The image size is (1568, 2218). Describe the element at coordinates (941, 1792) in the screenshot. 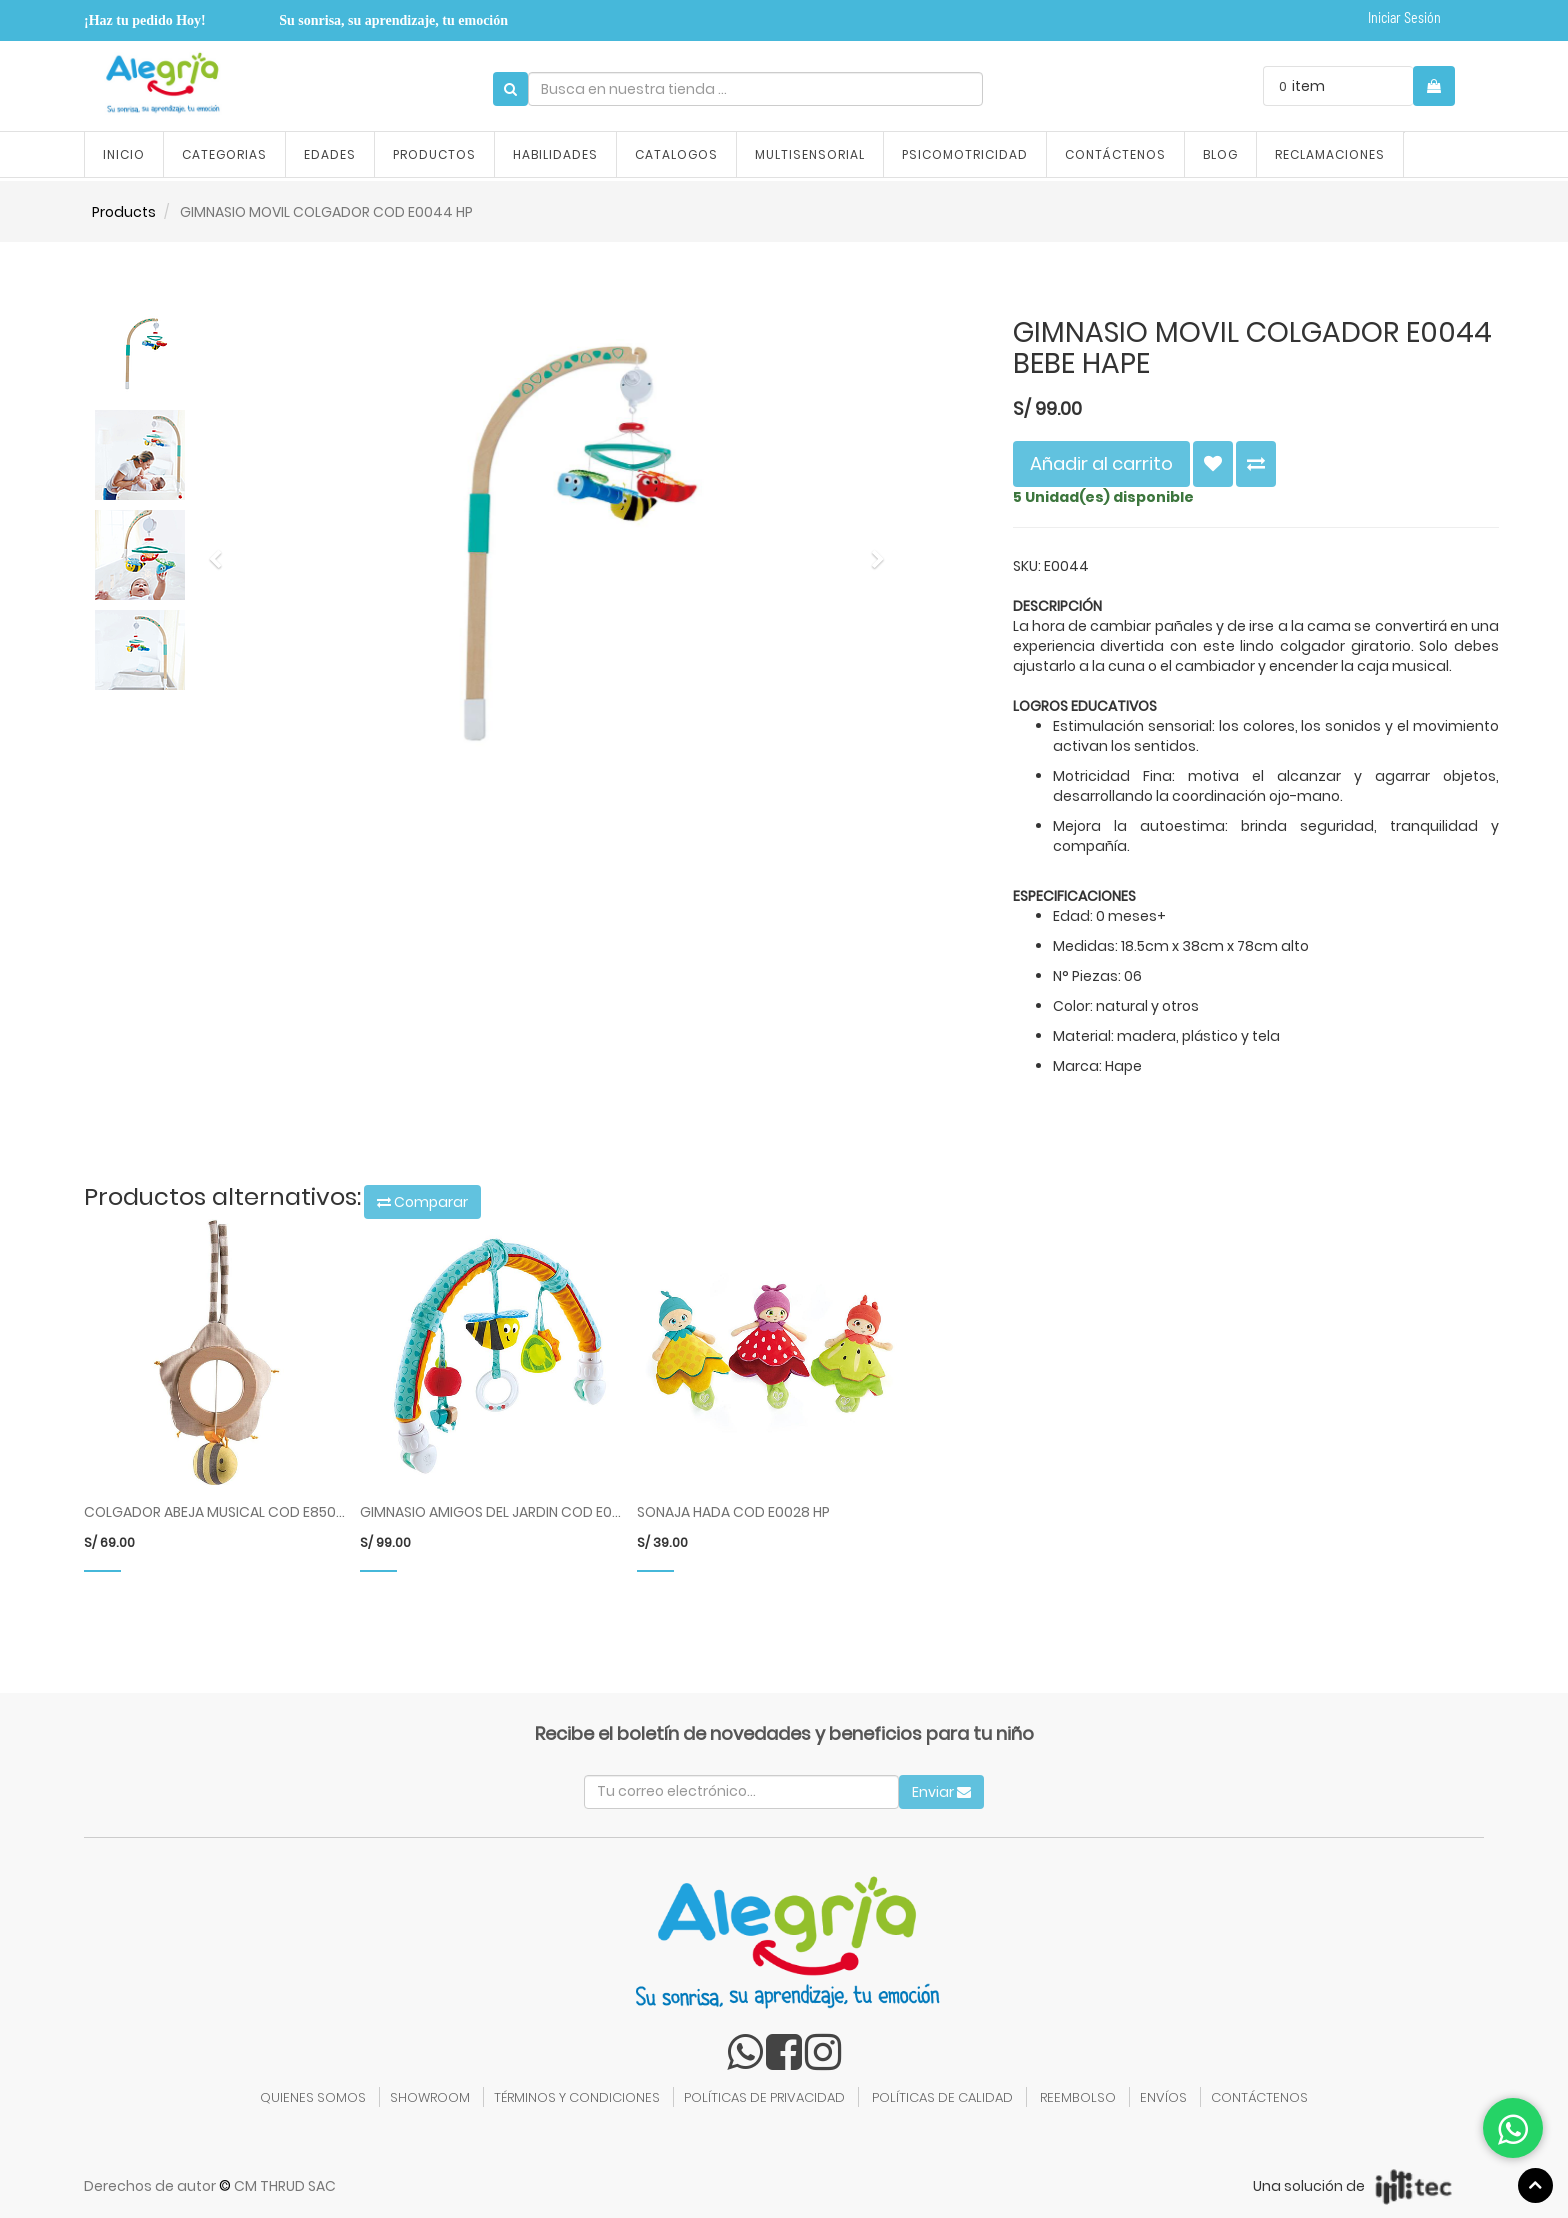

I see `Enviar` at that location.